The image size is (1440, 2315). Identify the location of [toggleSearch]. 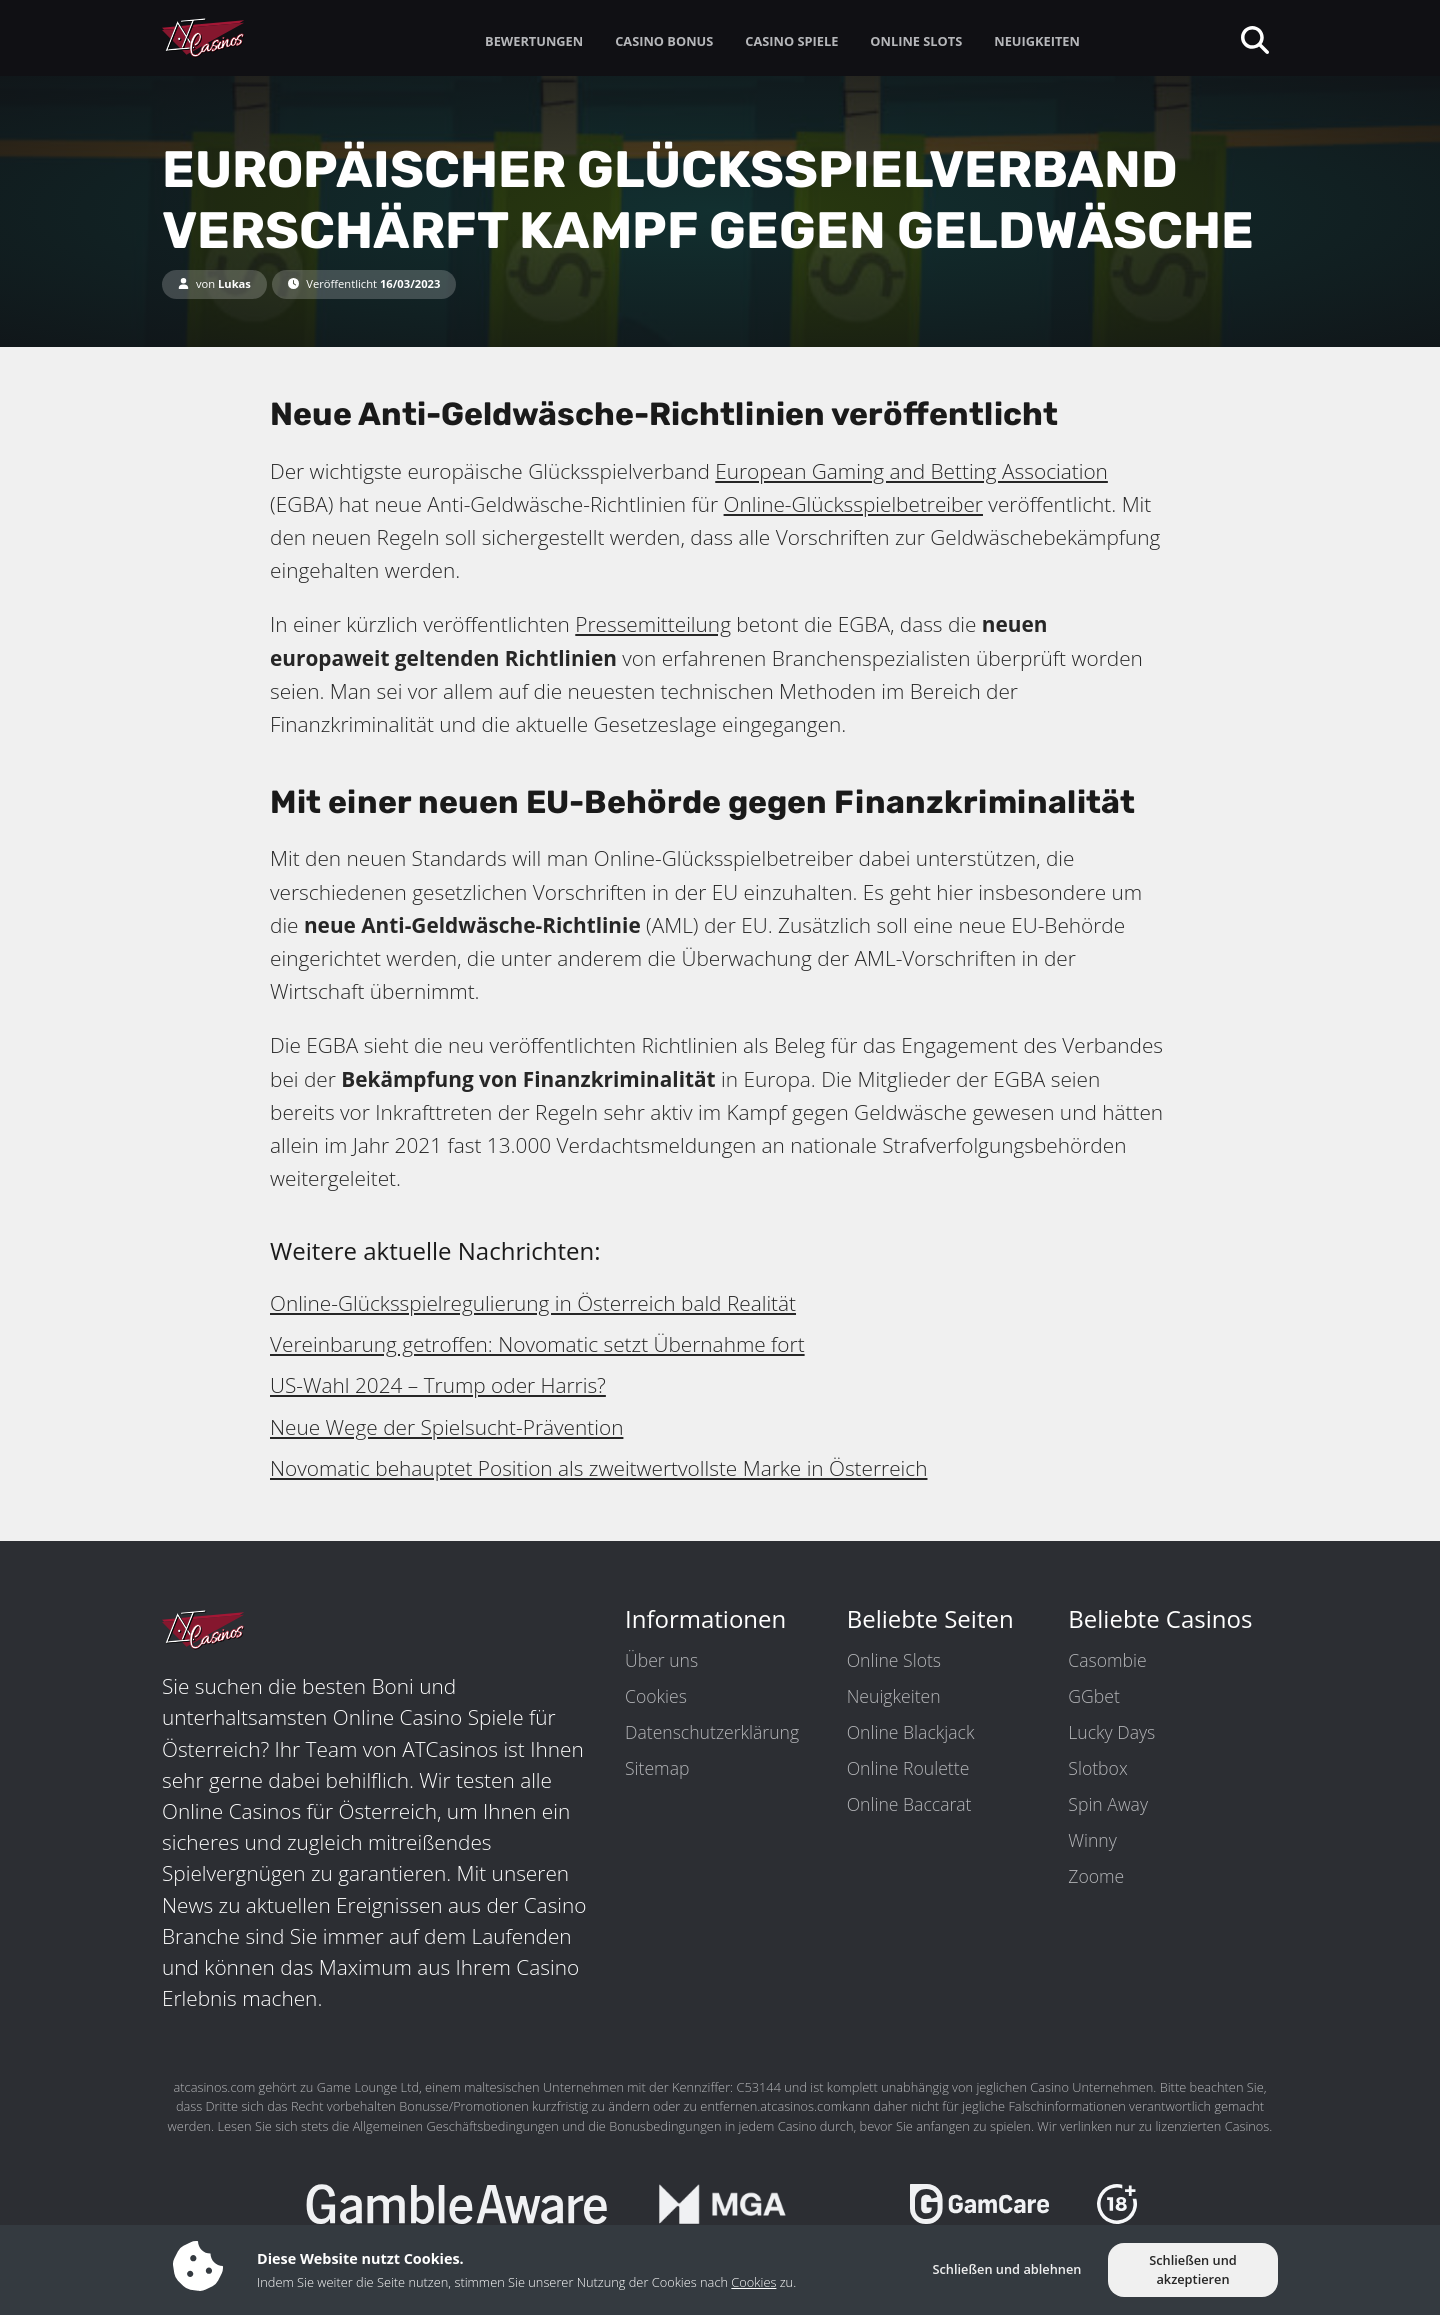
(1253, 38).